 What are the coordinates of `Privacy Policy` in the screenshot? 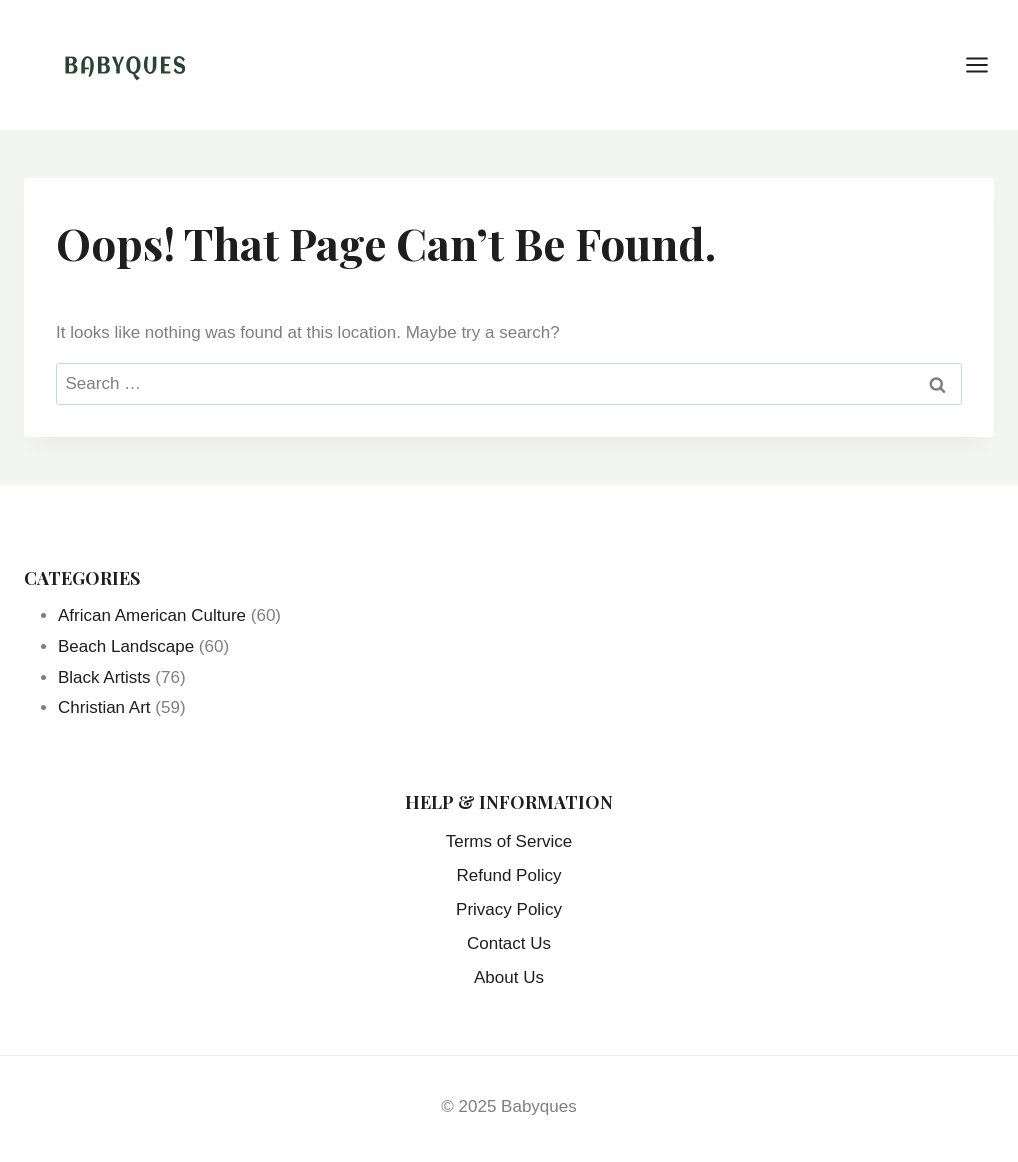 It's located at (509, 909).